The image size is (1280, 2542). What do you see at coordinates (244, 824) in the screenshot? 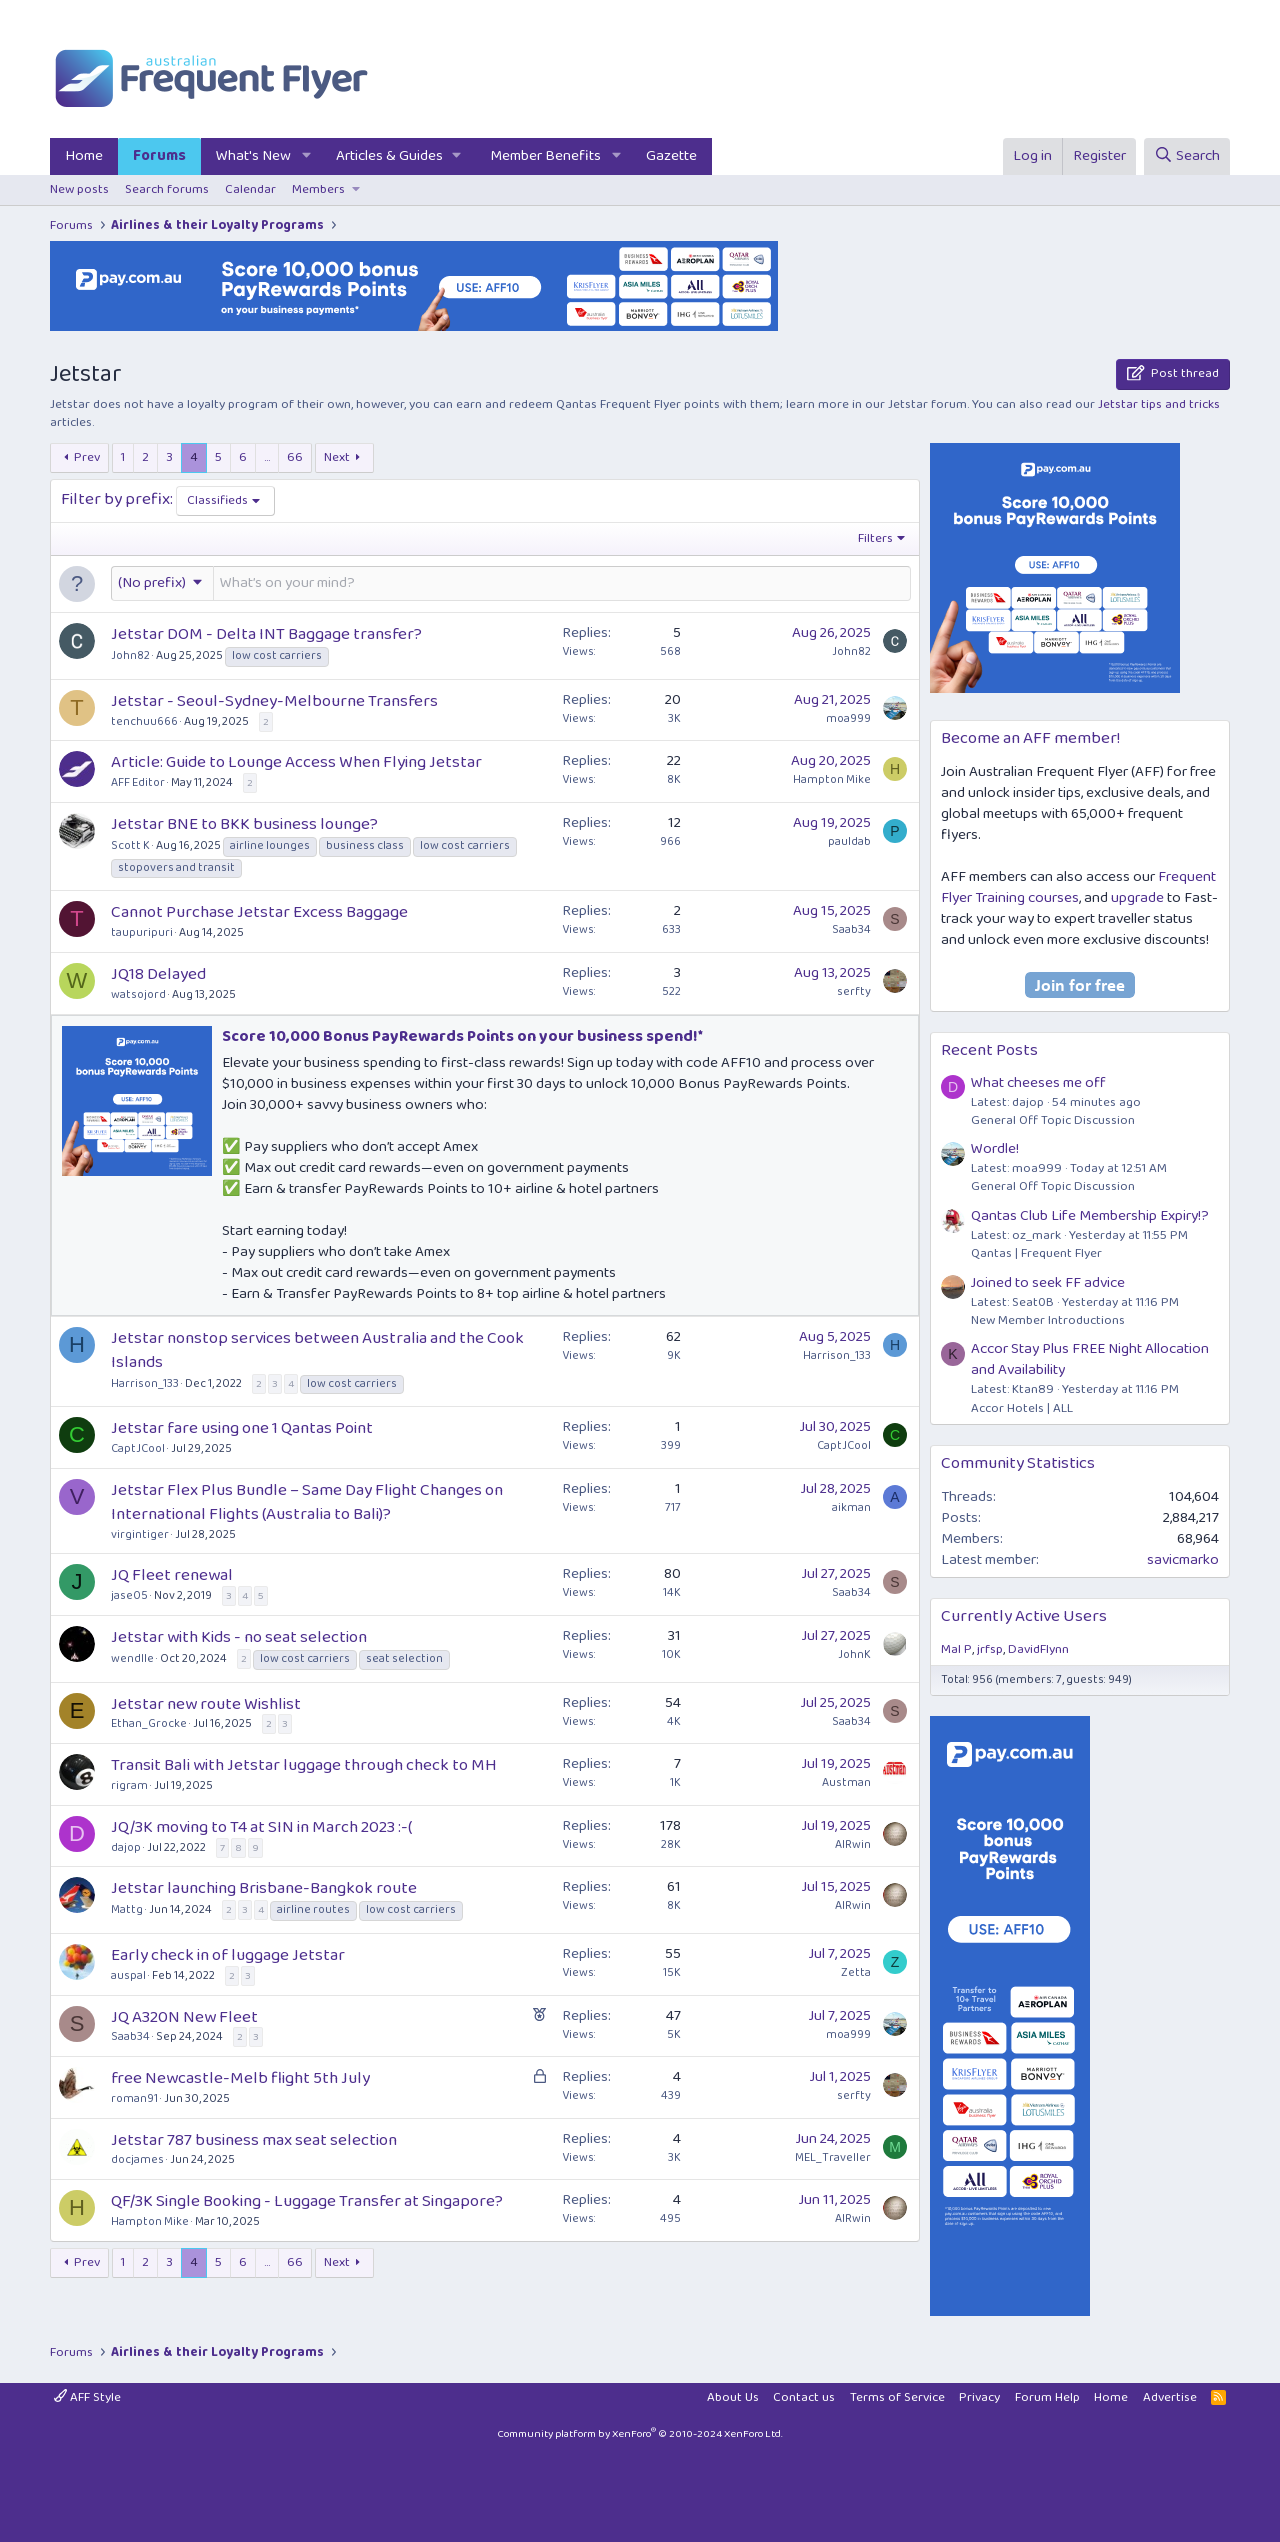
I see `Jetstar BNE to BKK business lounge?` at bounding box center [244, 824].